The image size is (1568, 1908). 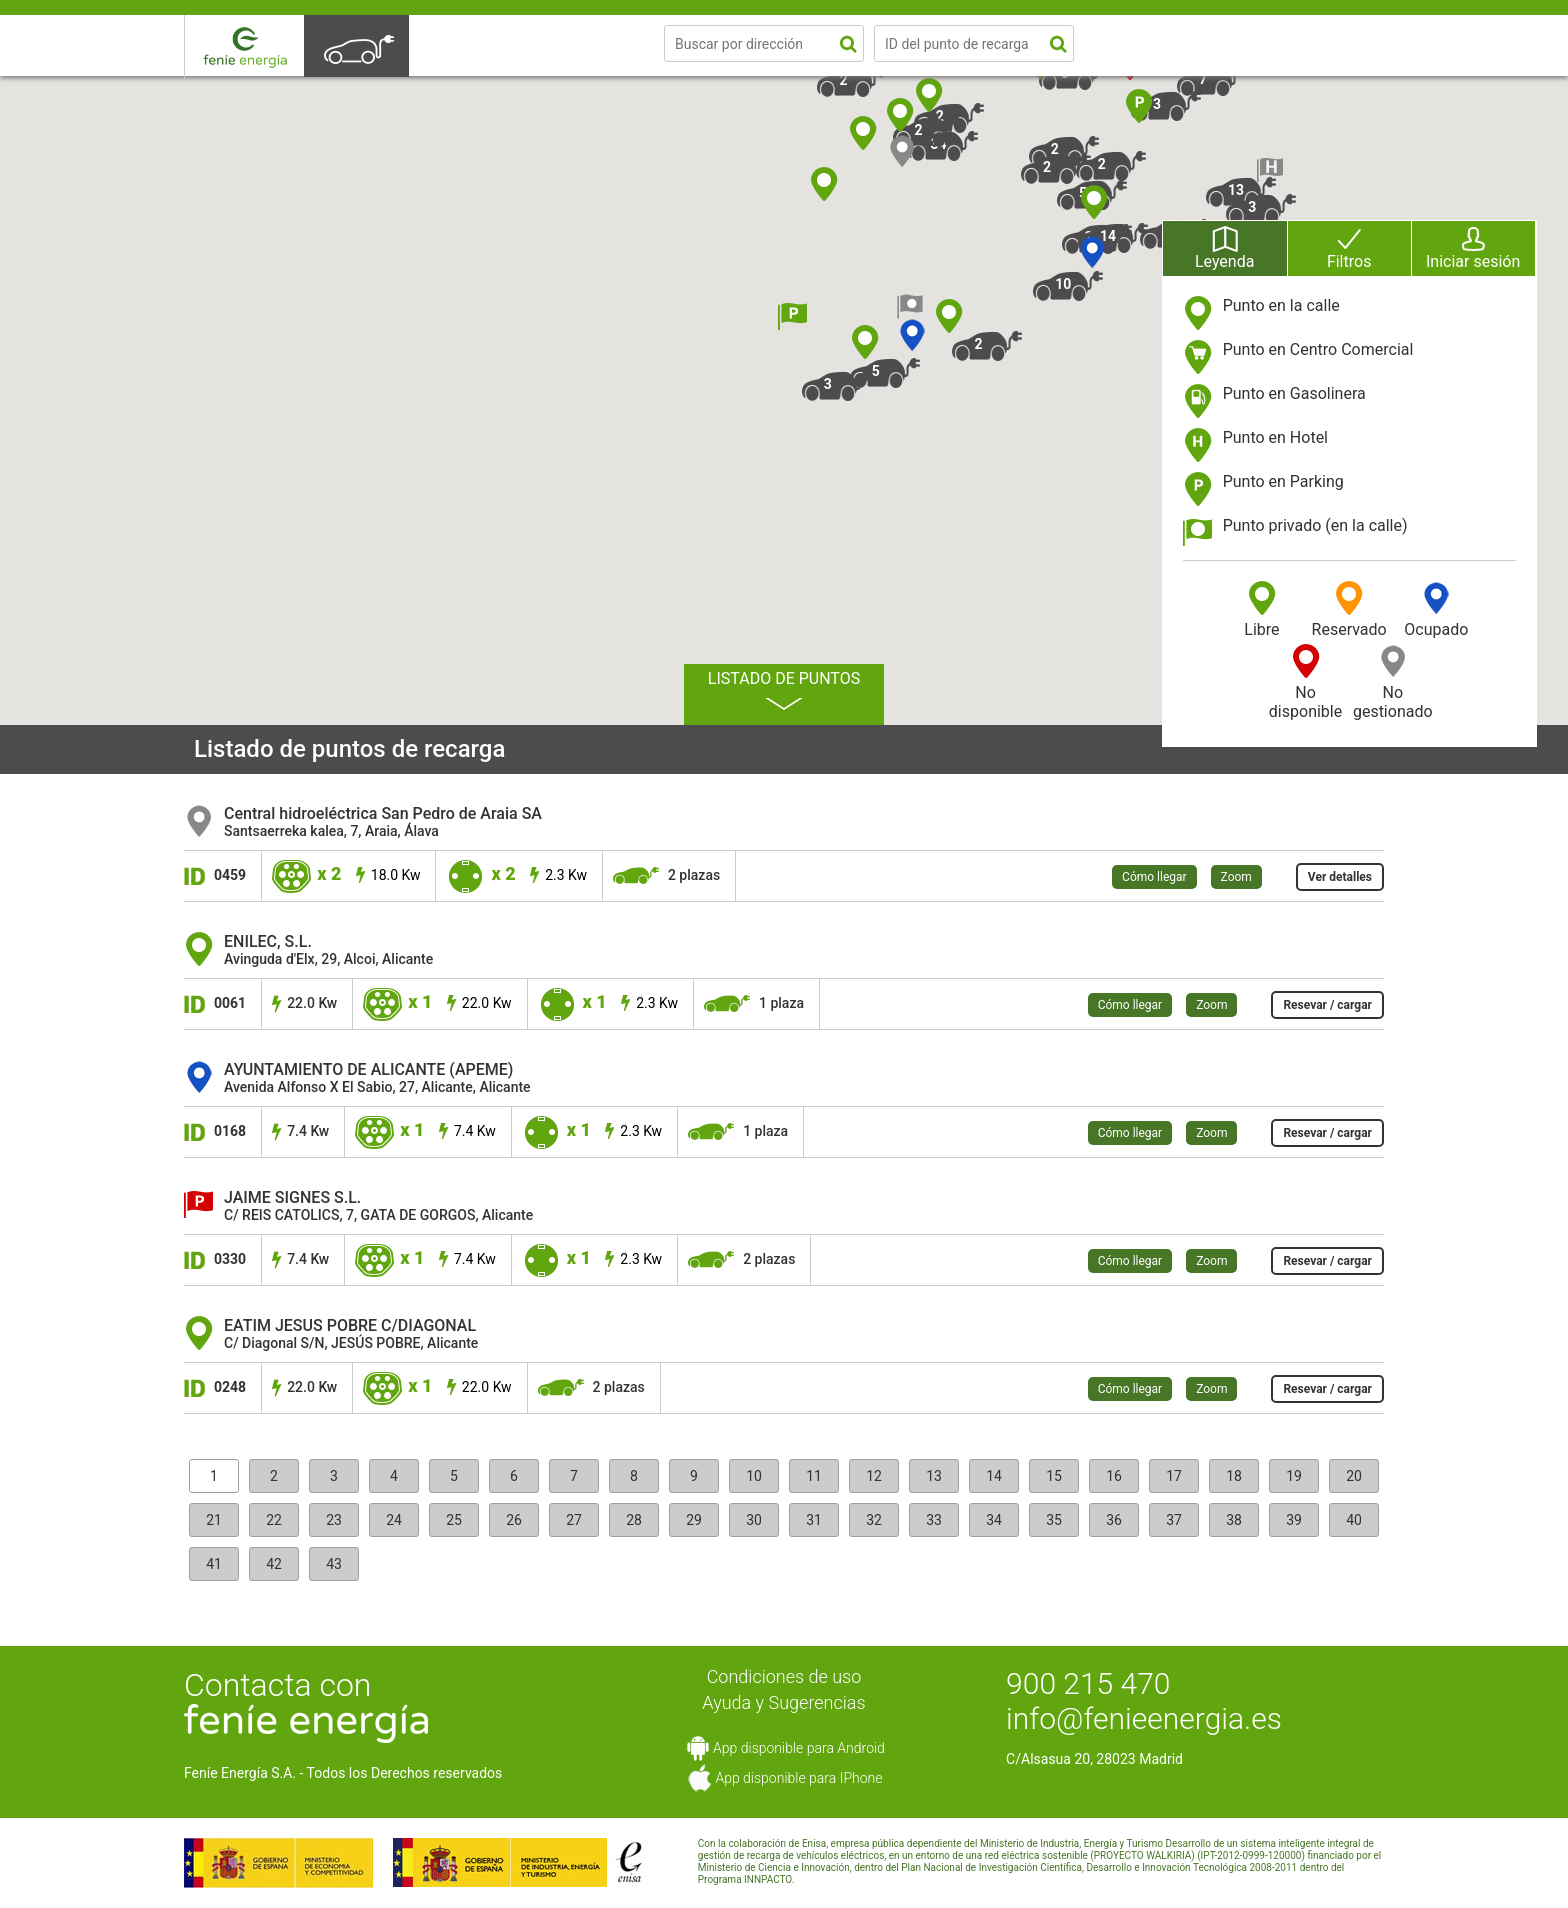 What do you see at coordinates (814, 1520) in the screenshot?
I see `31` at bounding box center [814, 1520].